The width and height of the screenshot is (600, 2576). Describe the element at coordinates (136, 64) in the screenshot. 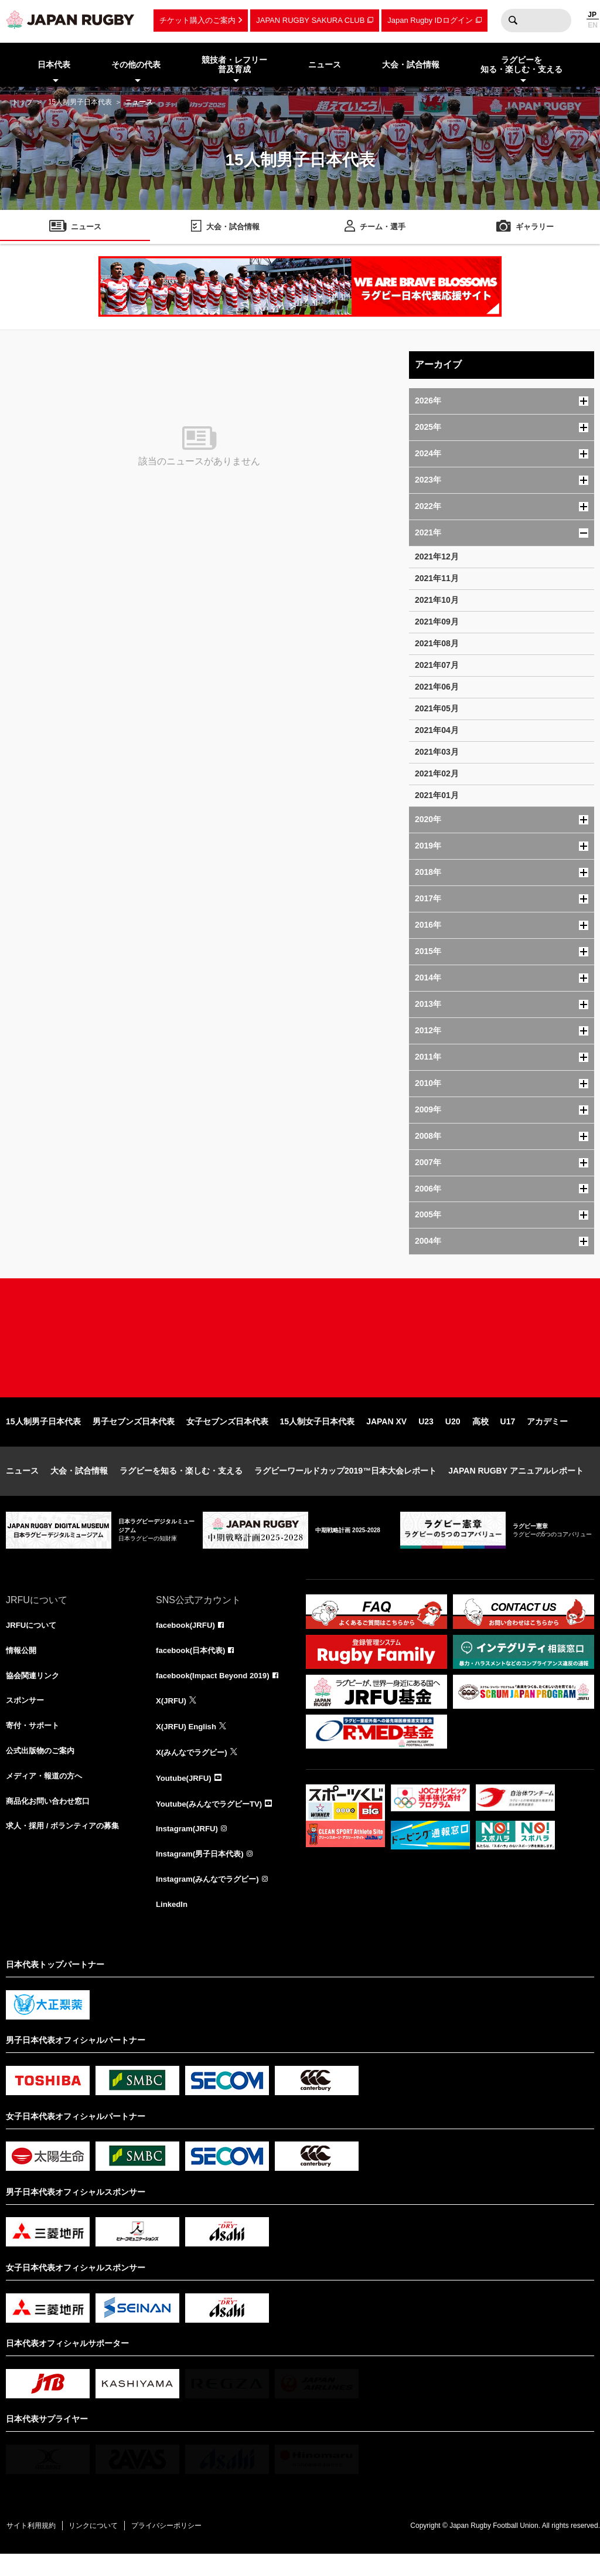

I see `その他の代表 [menuitem]` at that location.